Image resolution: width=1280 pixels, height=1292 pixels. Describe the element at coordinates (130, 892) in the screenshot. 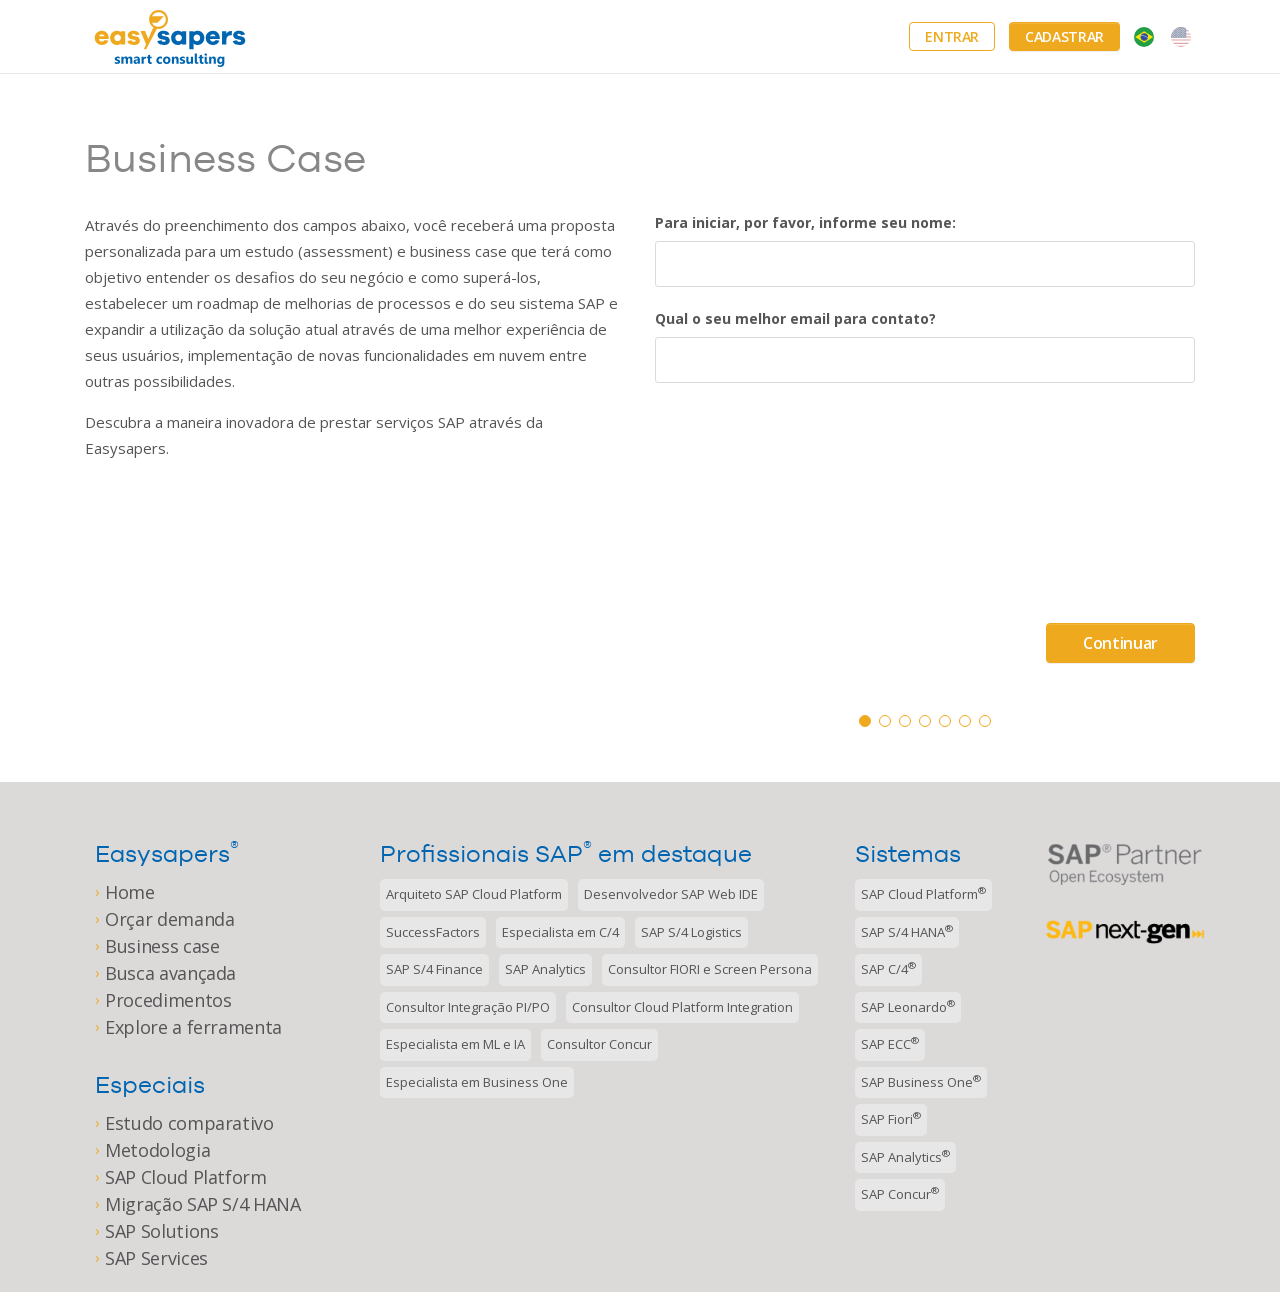

I see `Home` at that location.